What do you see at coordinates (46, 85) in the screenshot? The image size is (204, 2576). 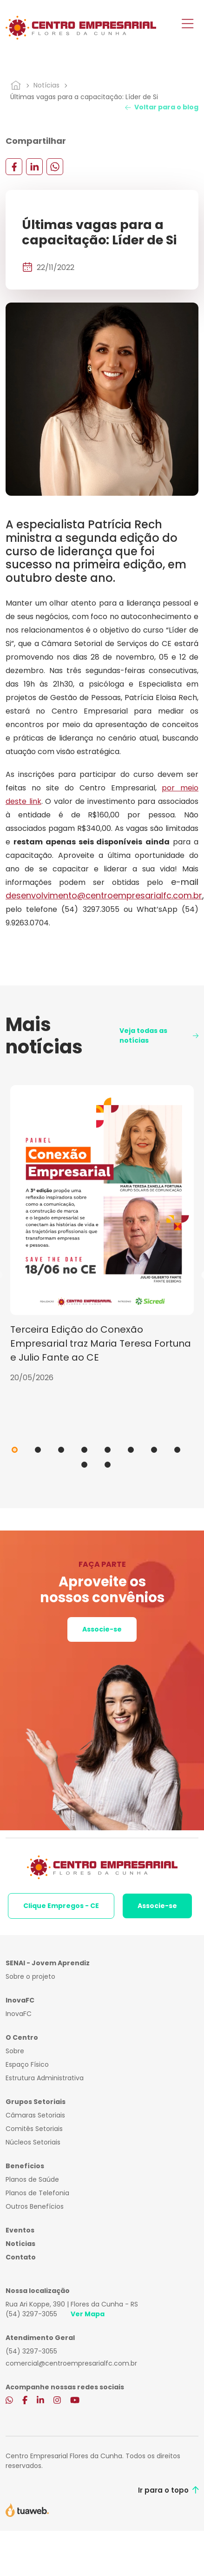 I see `Notícias` at bounding box center [46, 85].